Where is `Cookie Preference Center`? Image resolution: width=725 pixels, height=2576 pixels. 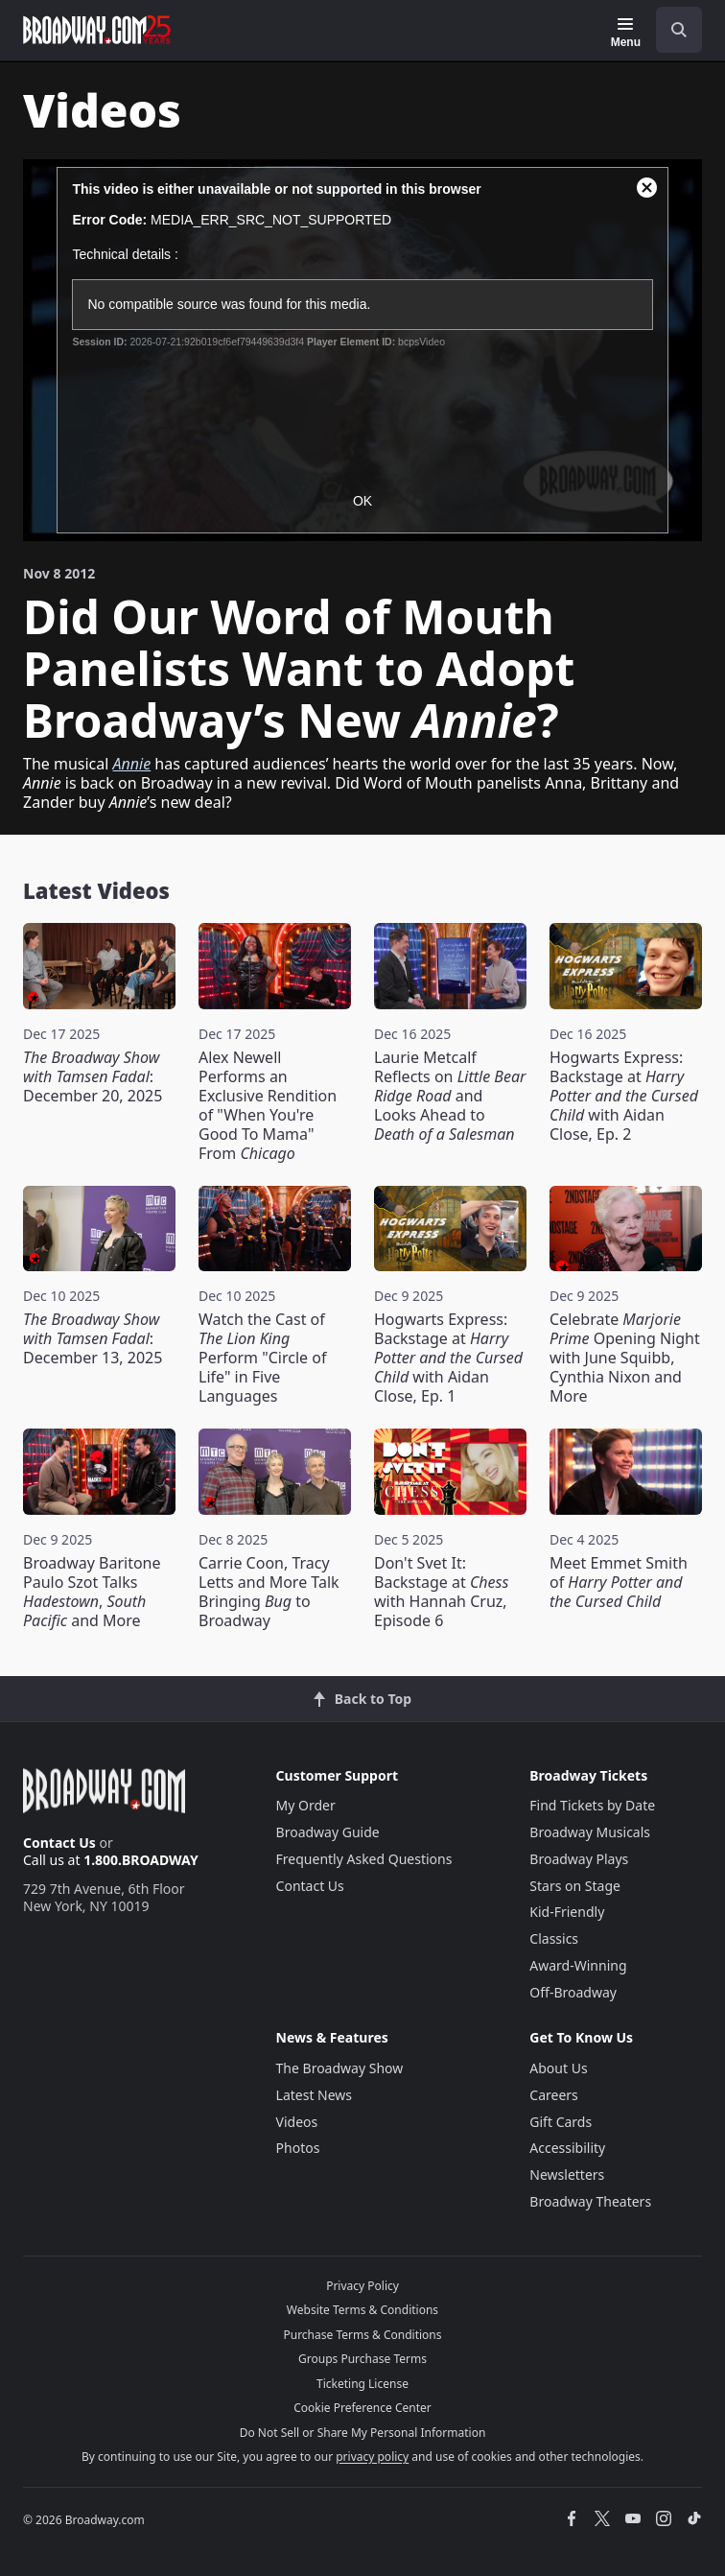
Cookie Preference Center is located at coordinates (362, 2407).